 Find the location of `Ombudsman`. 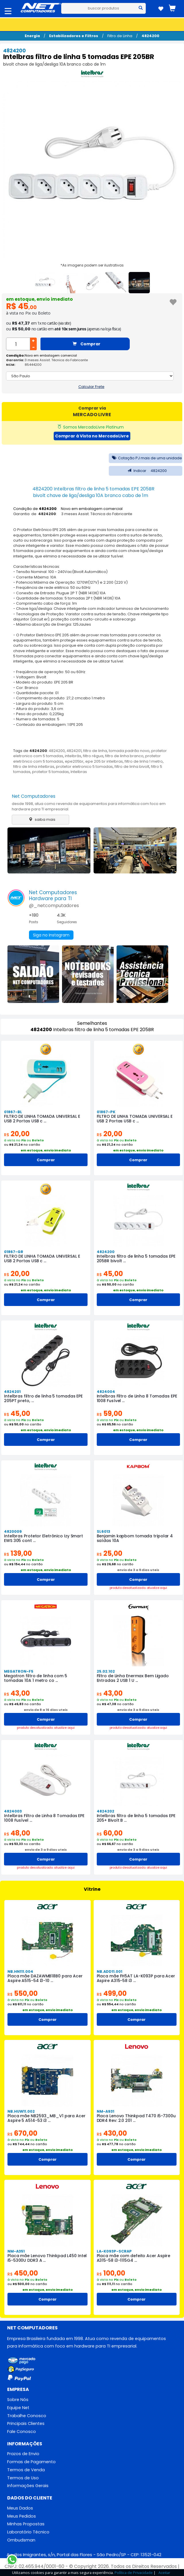

Ombudsman is located at coordinates (21, 2540).